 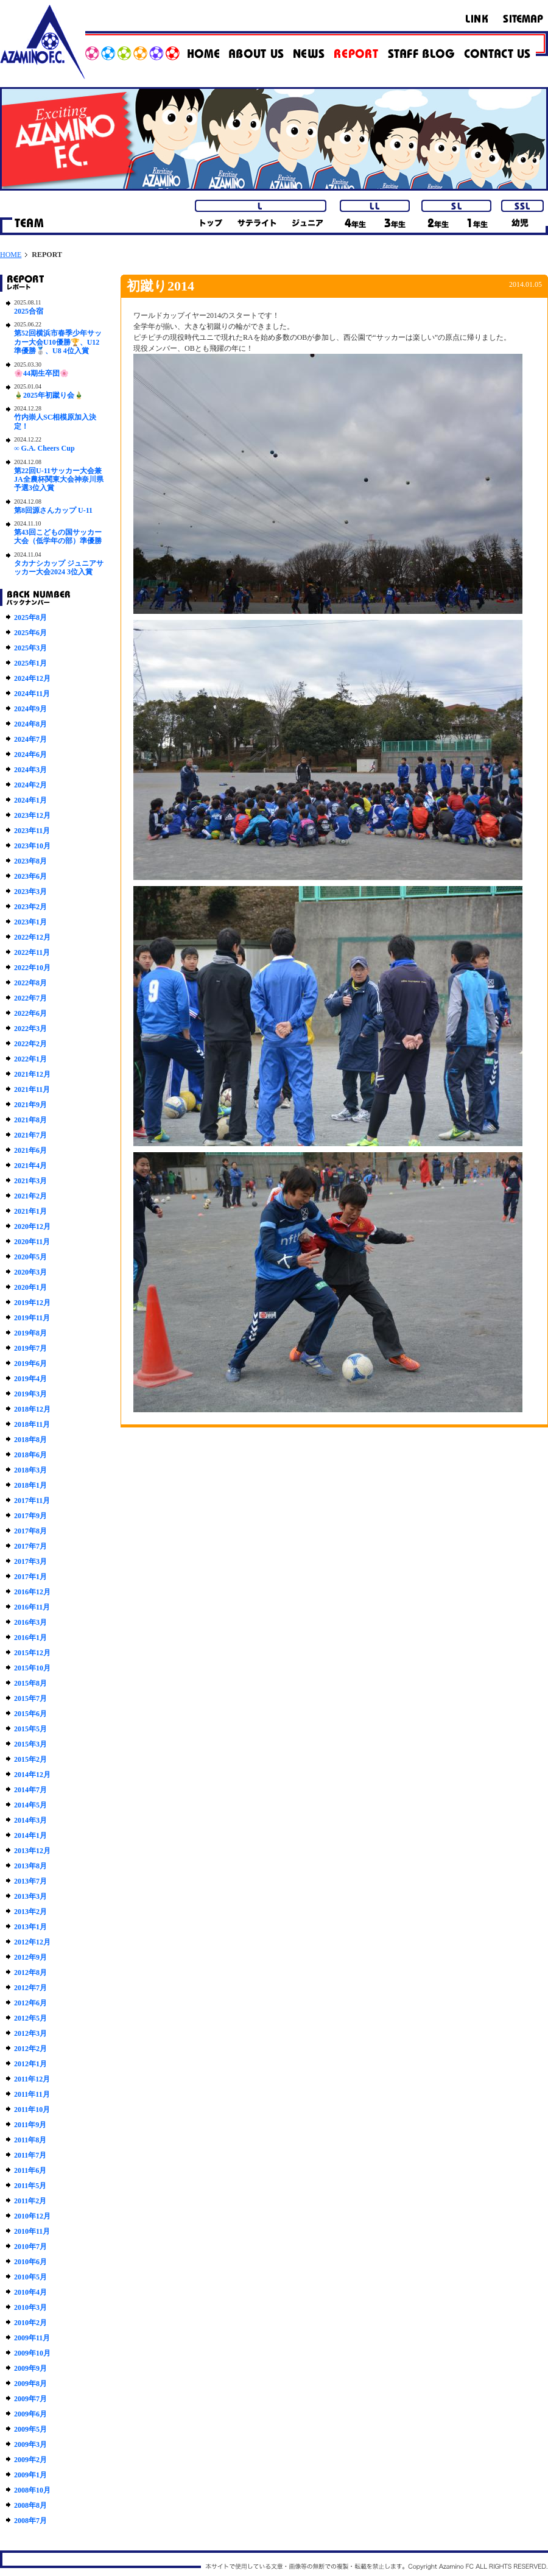 What do you see at coordinates (30, 2003) in the screenshot?
I see `2012年6月` at bounding box center [30, 2003].